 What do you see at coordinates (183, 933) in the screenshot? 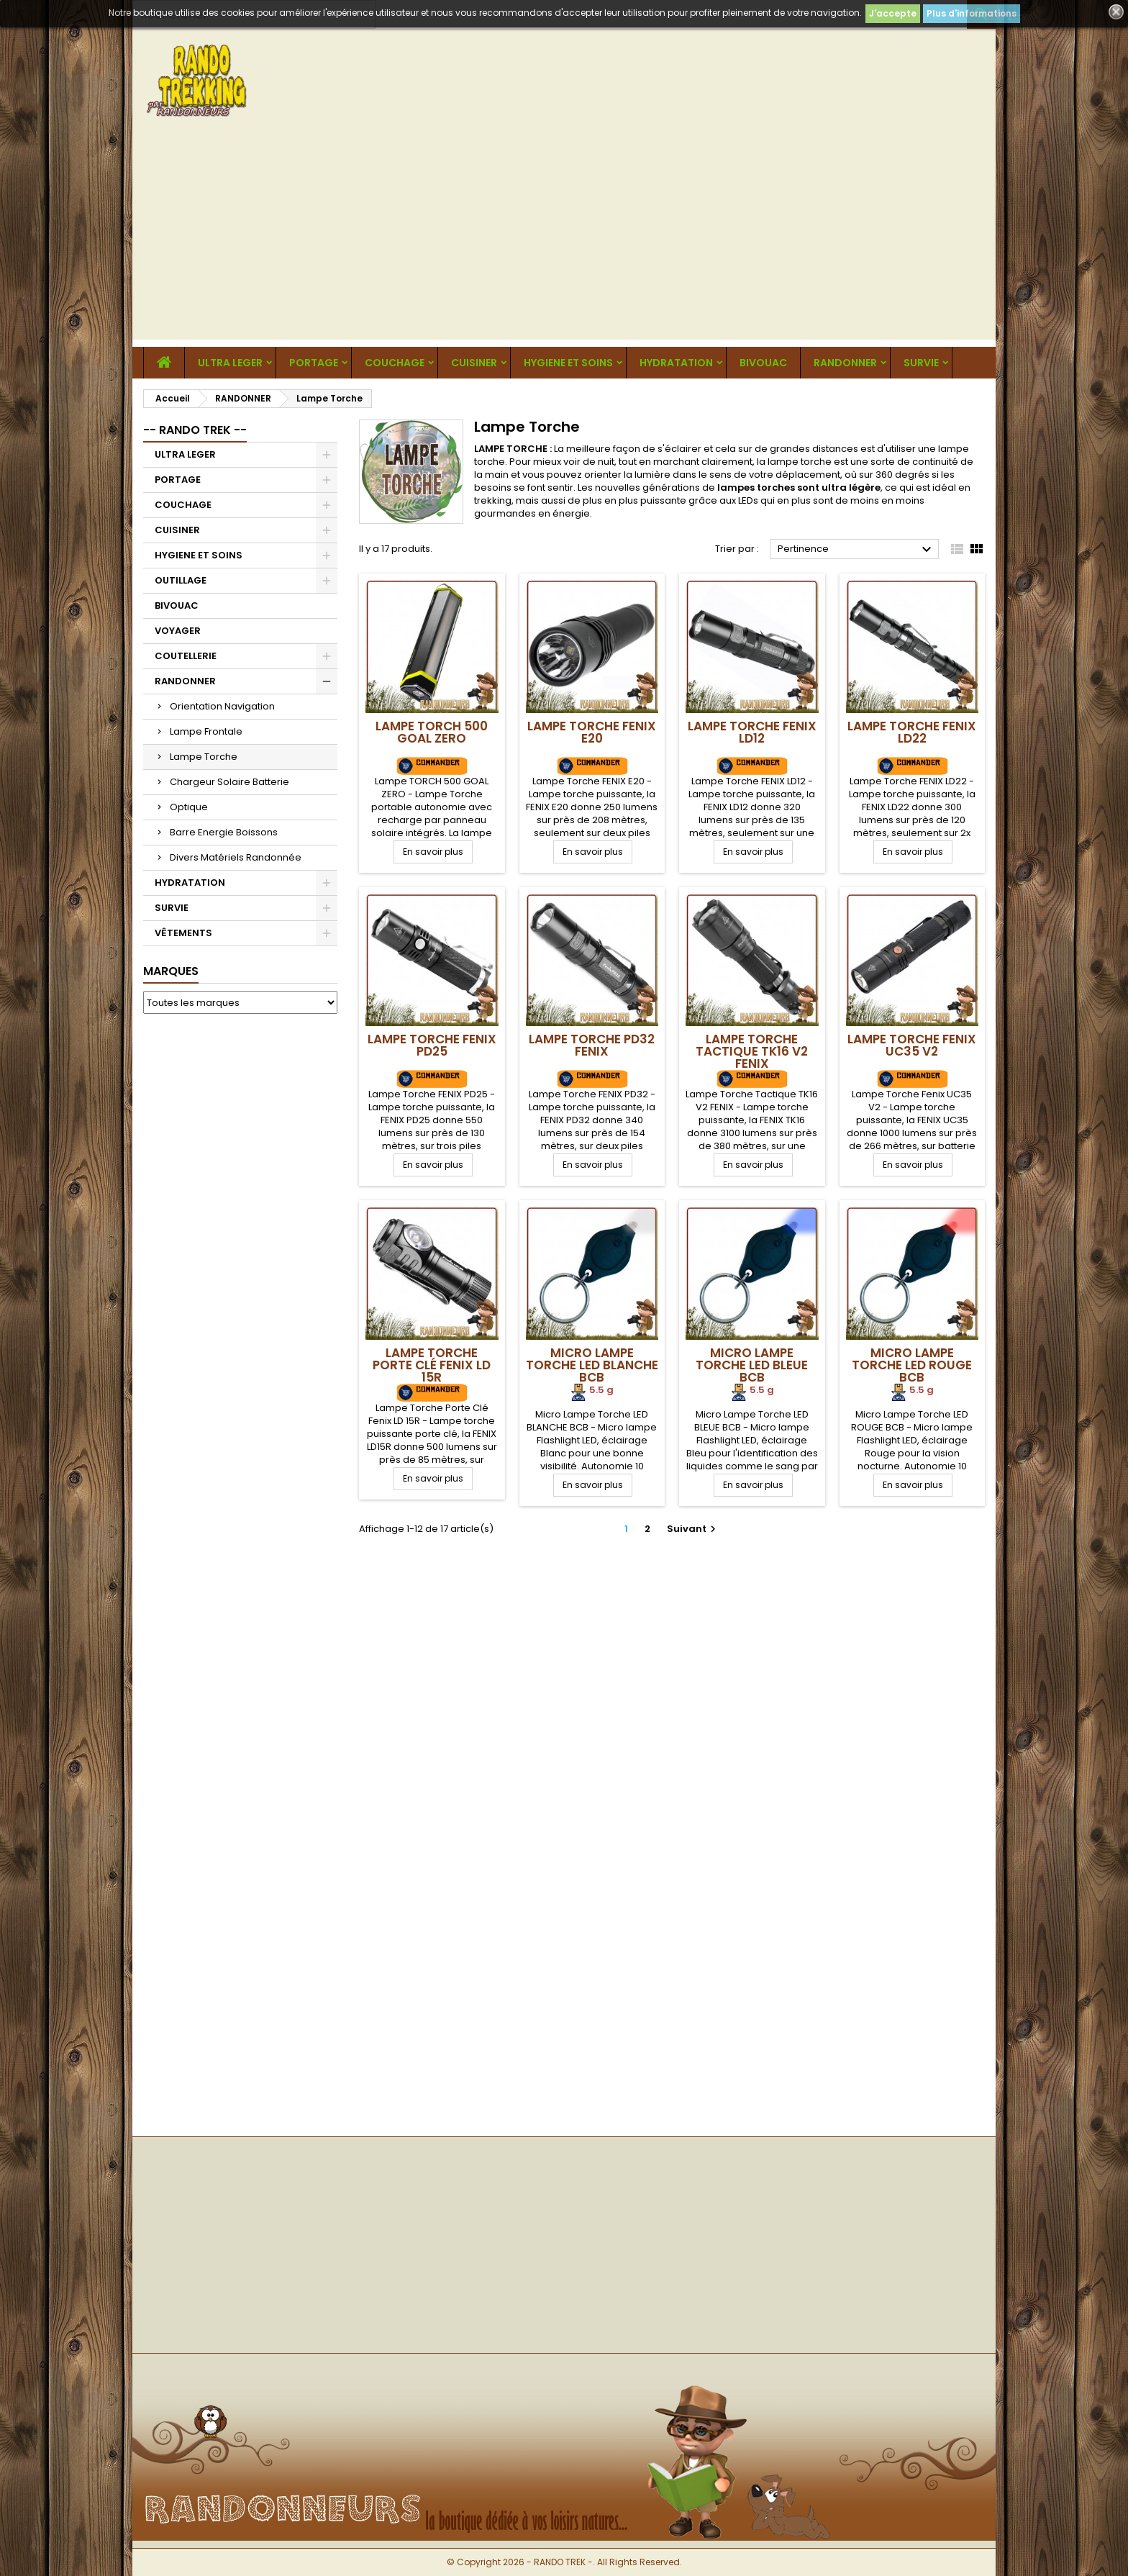
I see `VÊTEMENTS` at bounding box center [183, 933].